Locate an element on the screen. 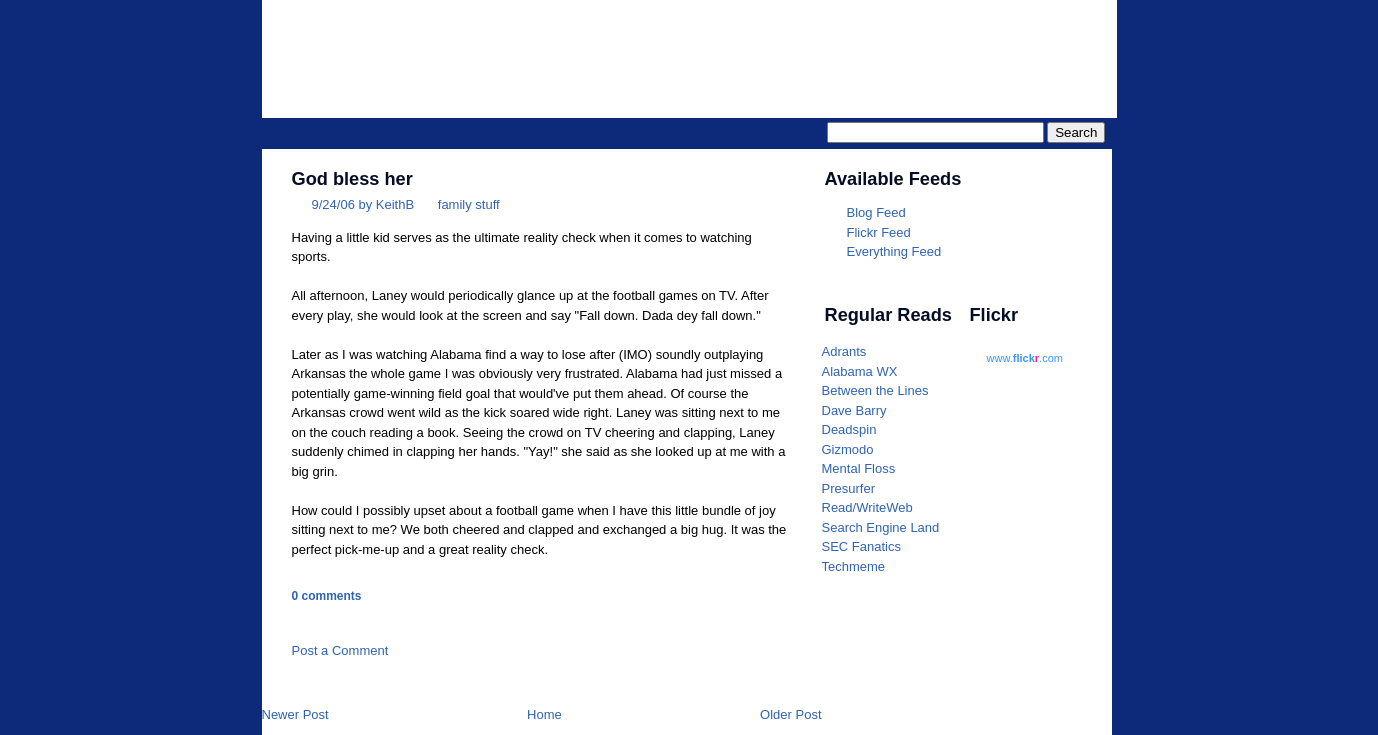 The image size is (1378, 735). Flickr Feed is located at coordinates (879, 232).